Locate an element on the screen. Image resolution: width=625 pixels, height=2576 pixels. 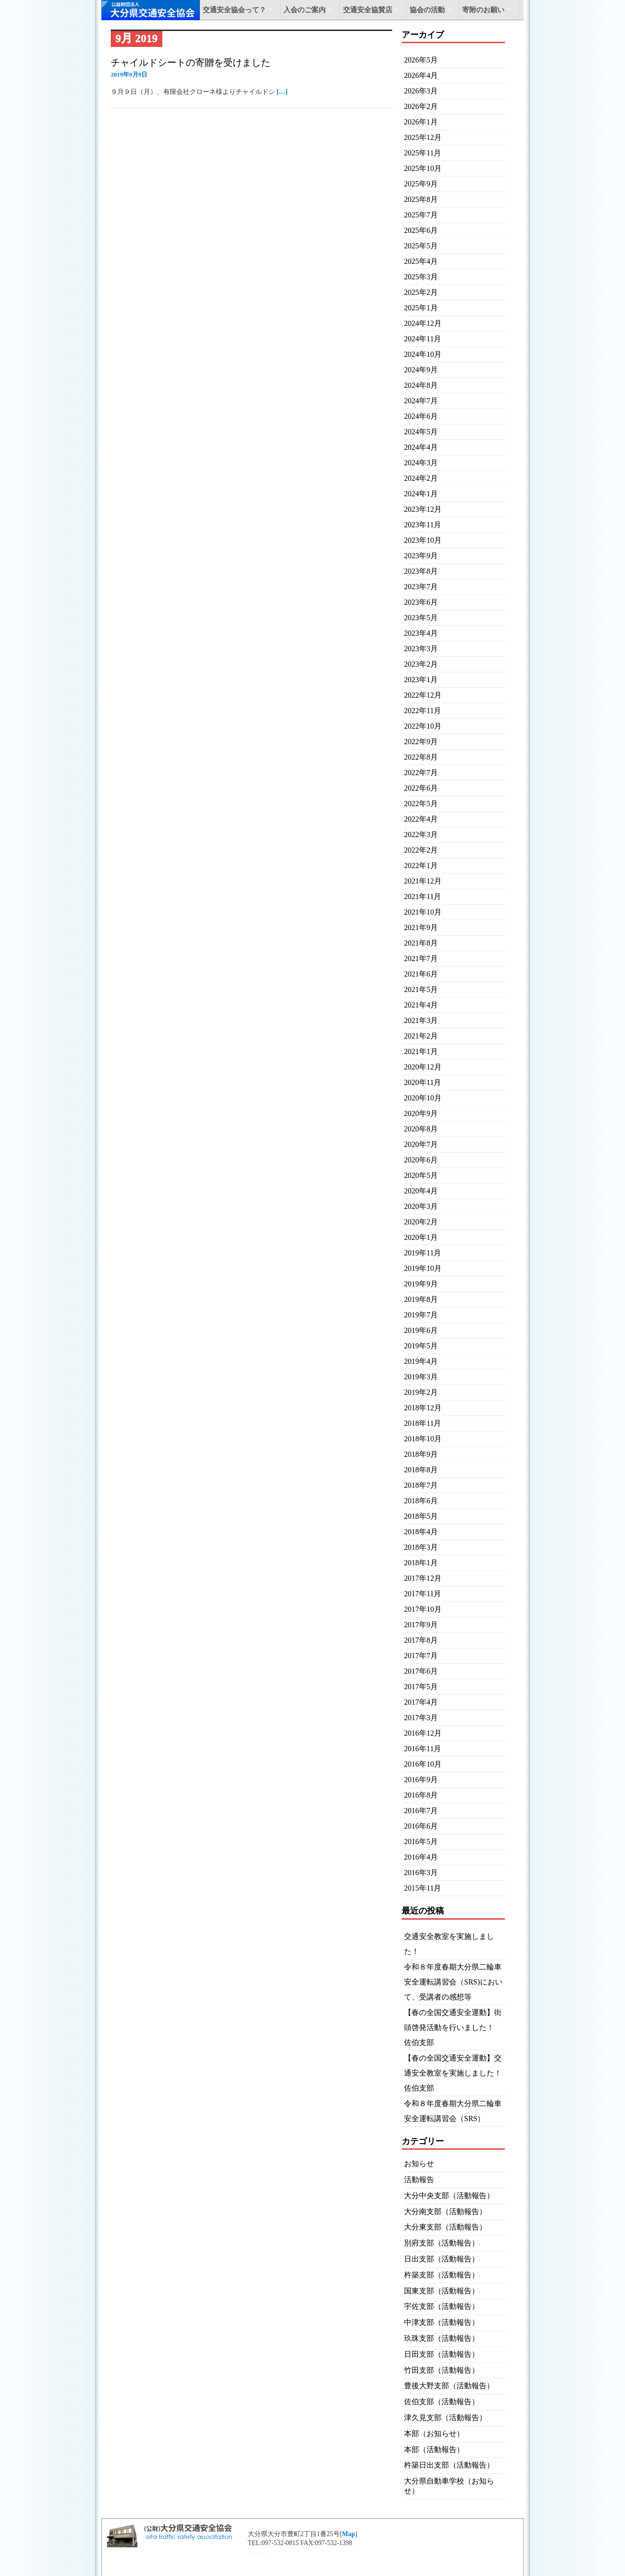
交通安全協賛店 is located at coordinates (367, 10).